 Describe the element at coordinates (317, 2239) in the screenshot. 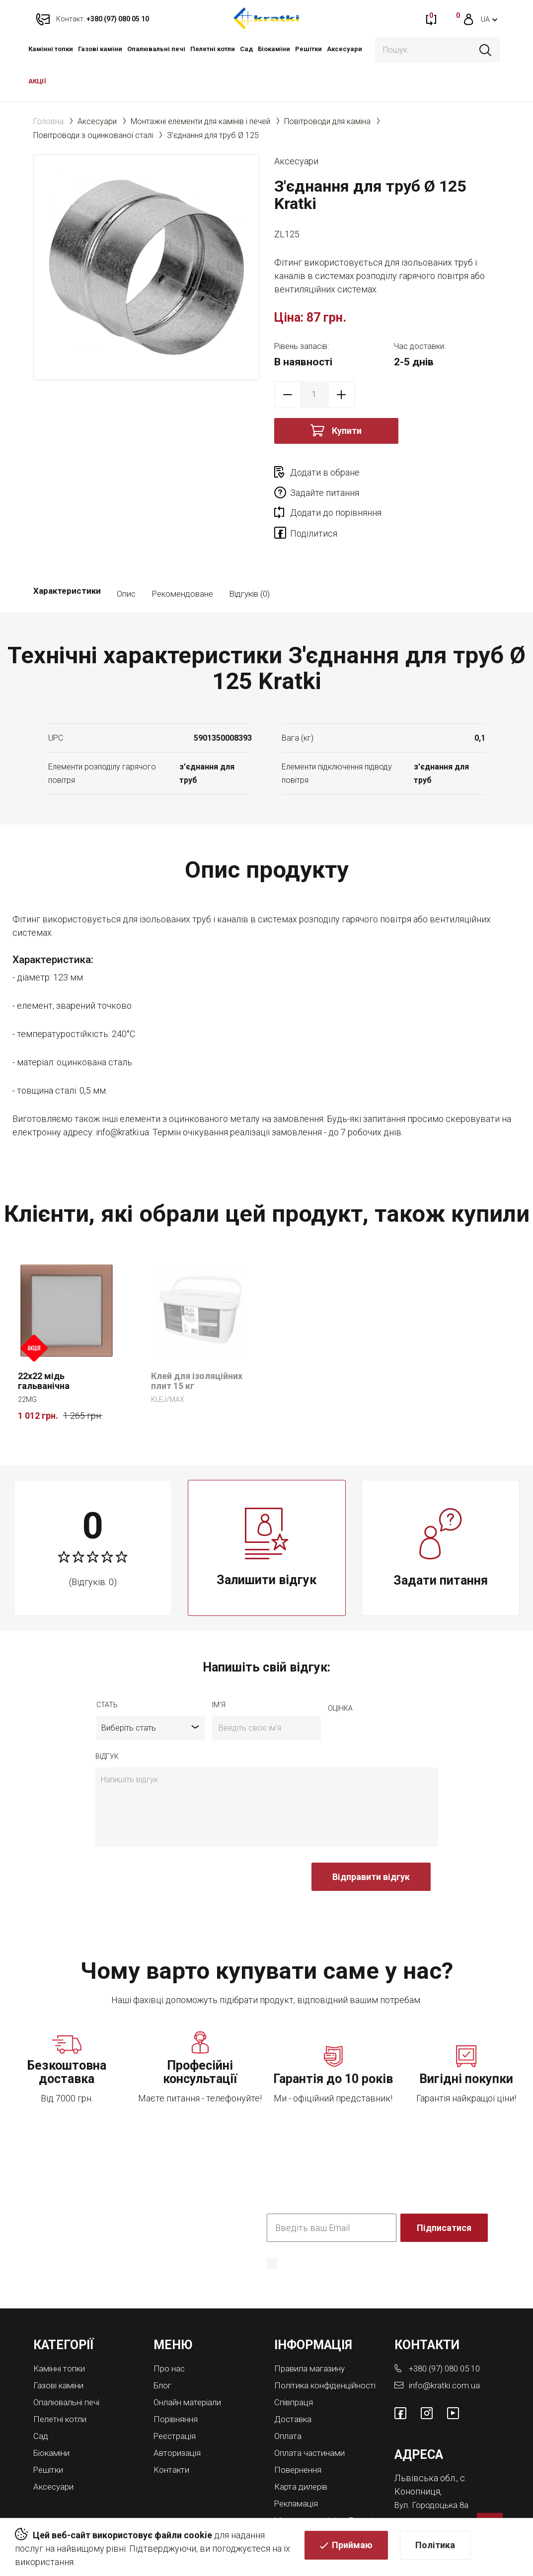

I see `Політика конфіденційності` at that location.